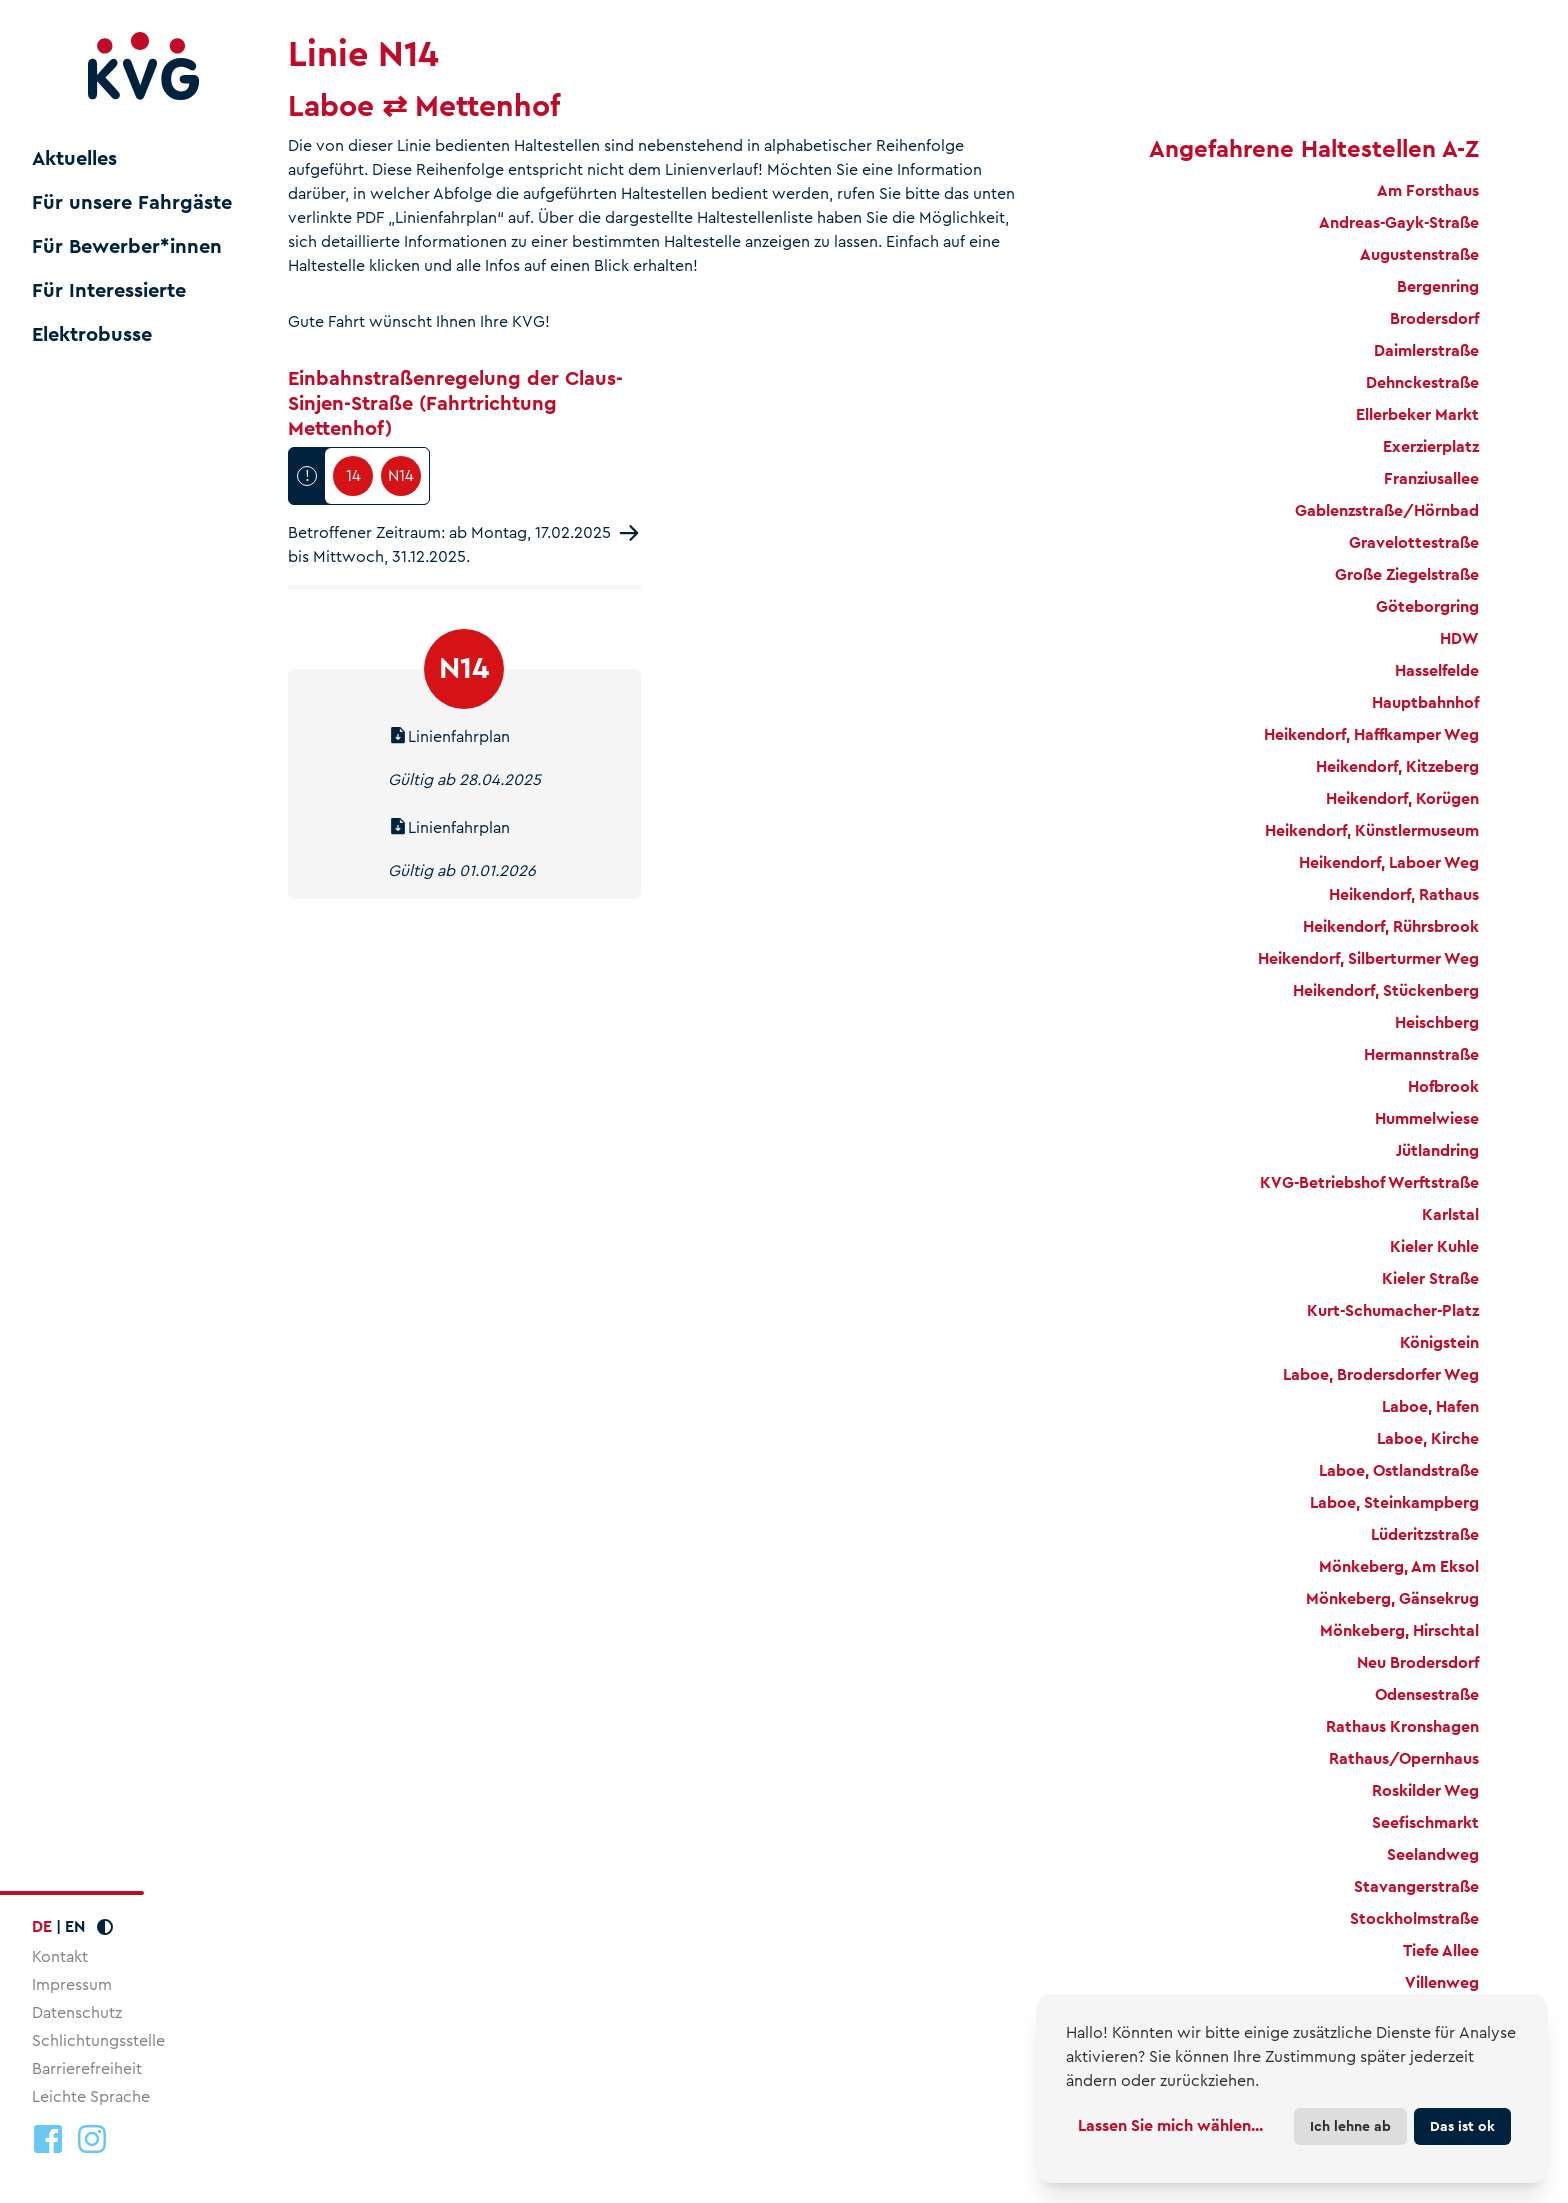  What do you see at coordinates (1350, 2126) in the screenshot?
I see `Ich lehne ab` at bounding box center [1350, 2126].